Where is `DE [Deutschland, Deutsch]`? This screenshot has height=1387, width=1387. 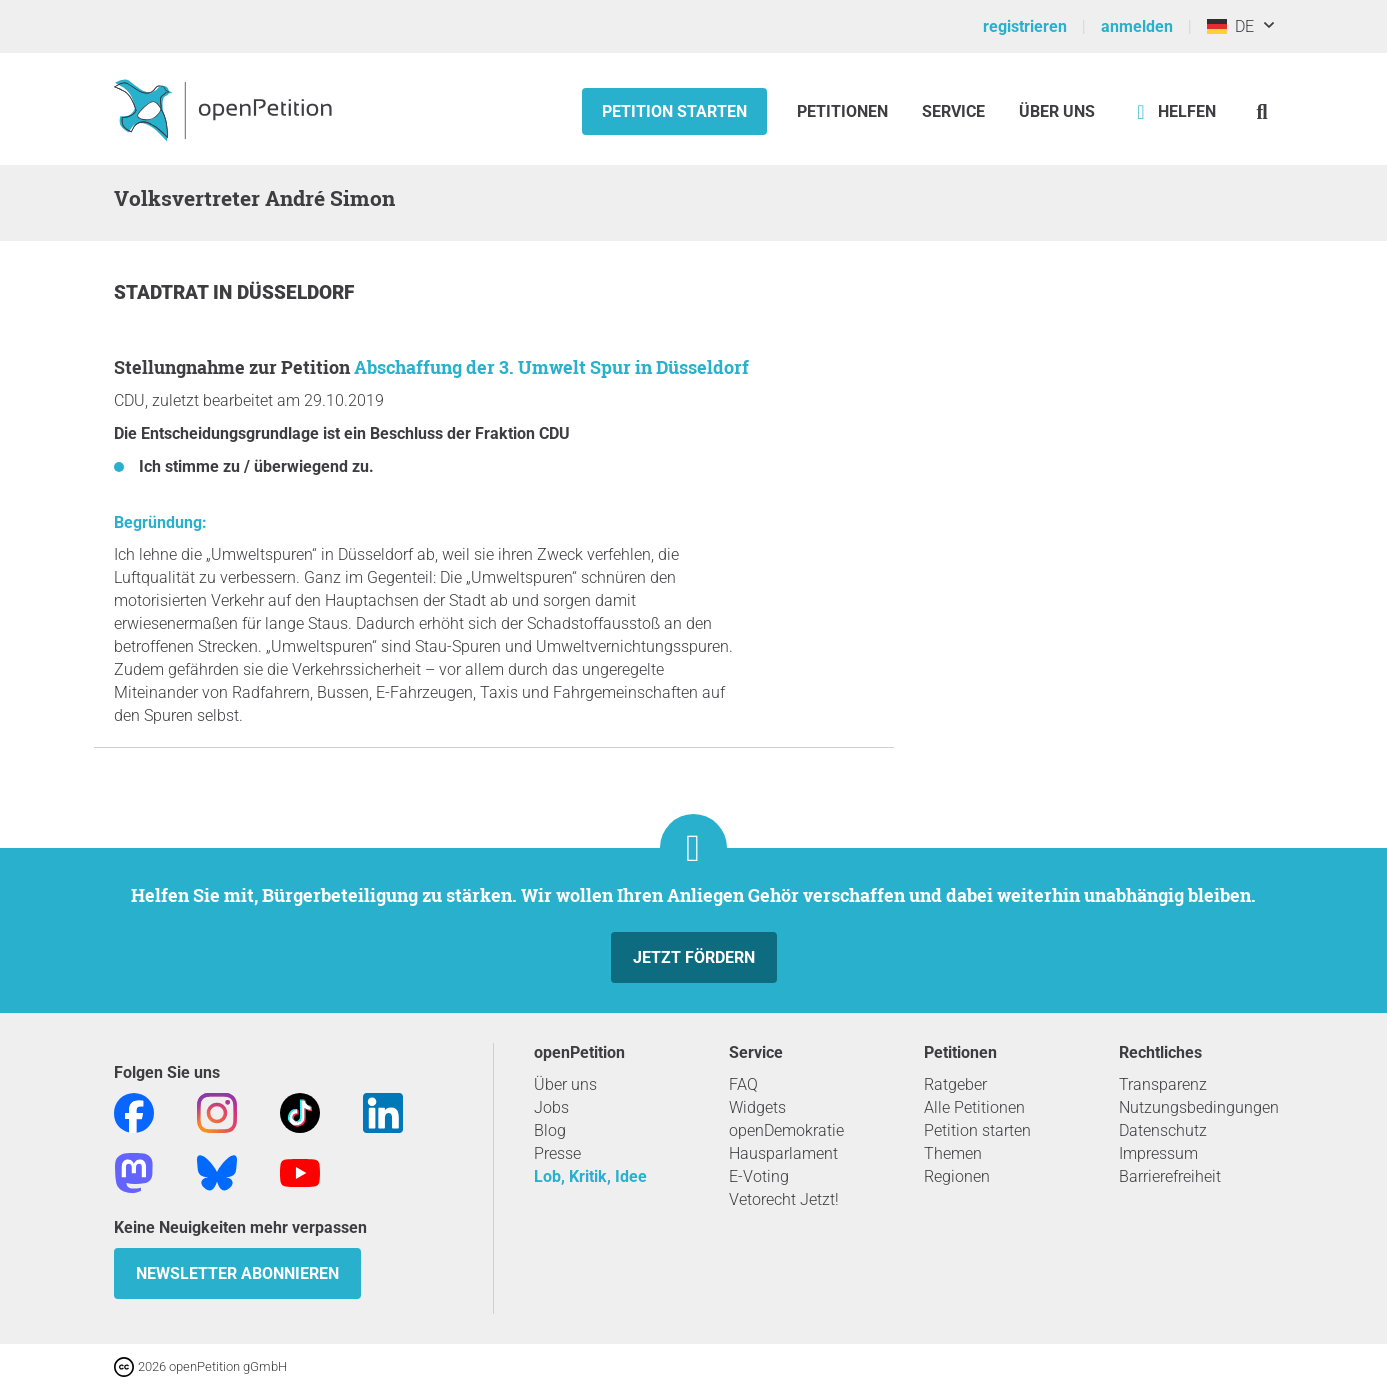
DE [Deutschland, Deutsch] is located at coordinates (1230, 26).